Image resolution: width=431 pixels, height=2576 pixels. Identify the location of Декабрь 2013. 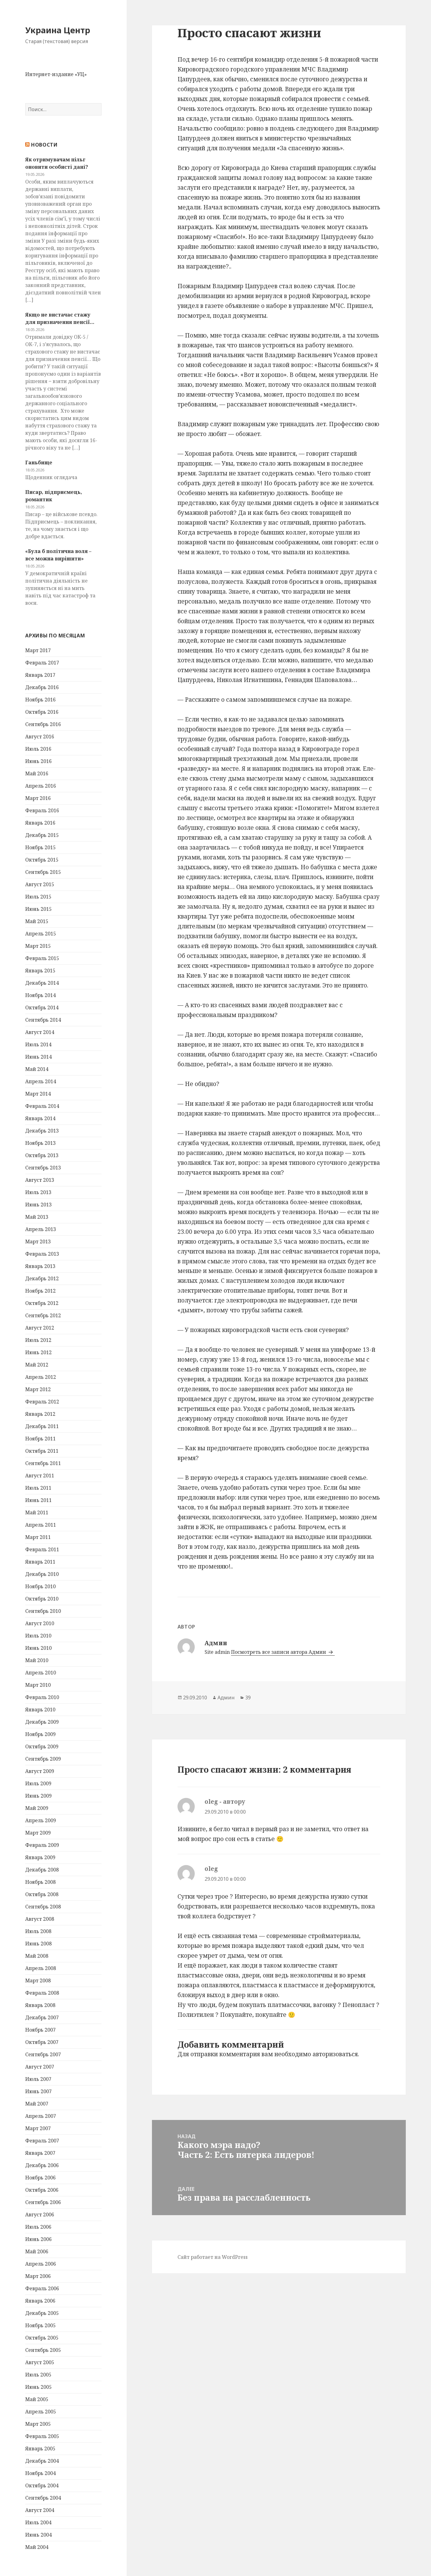
(42, 1130).